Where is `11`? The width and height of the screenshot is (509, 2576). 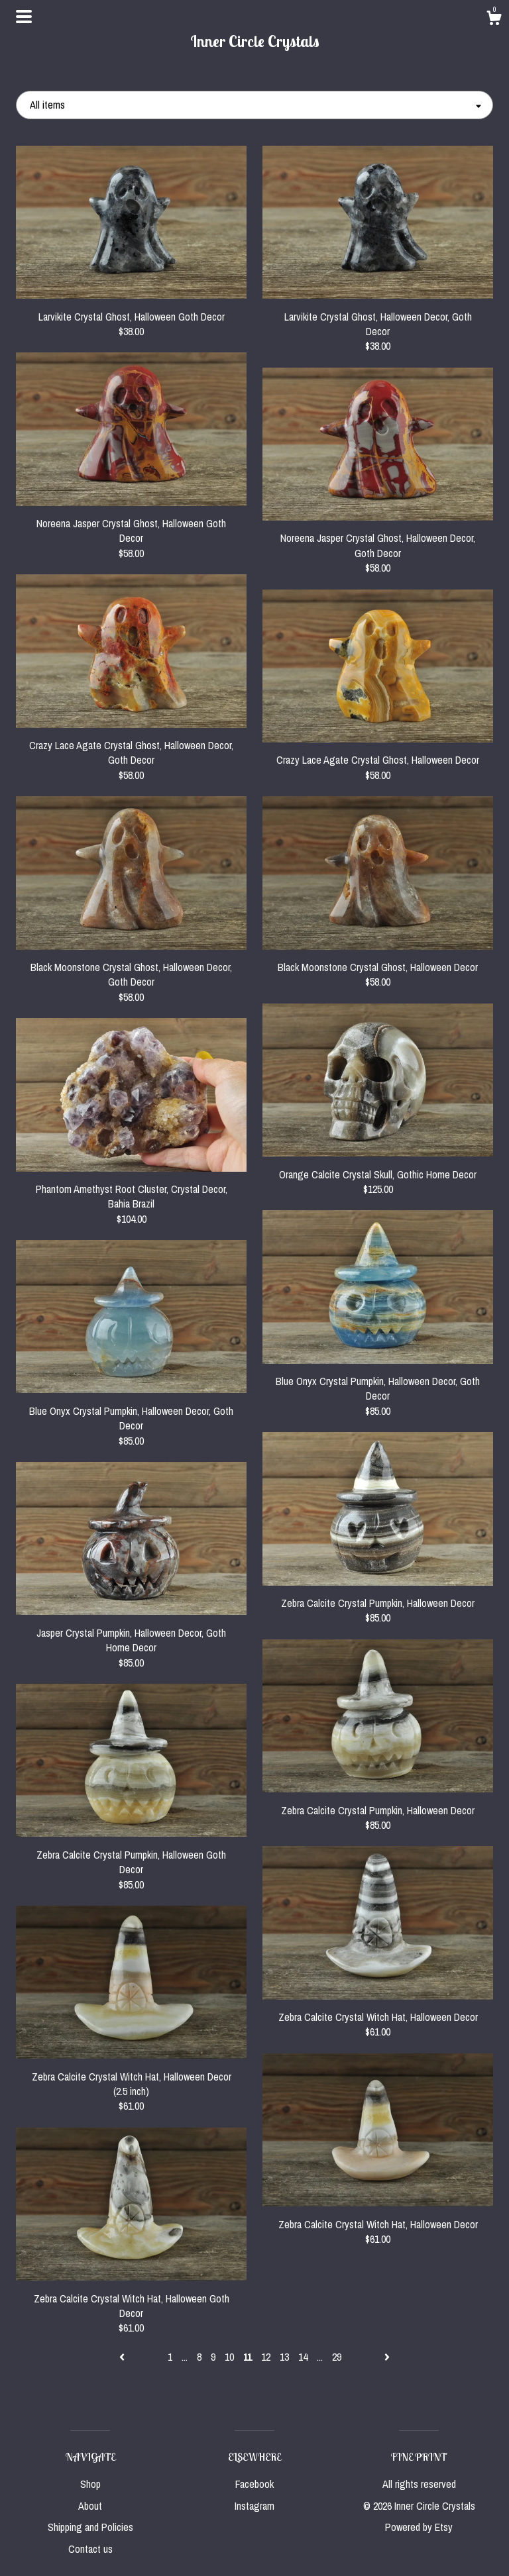
11 is located at coordinates (247, 2356).